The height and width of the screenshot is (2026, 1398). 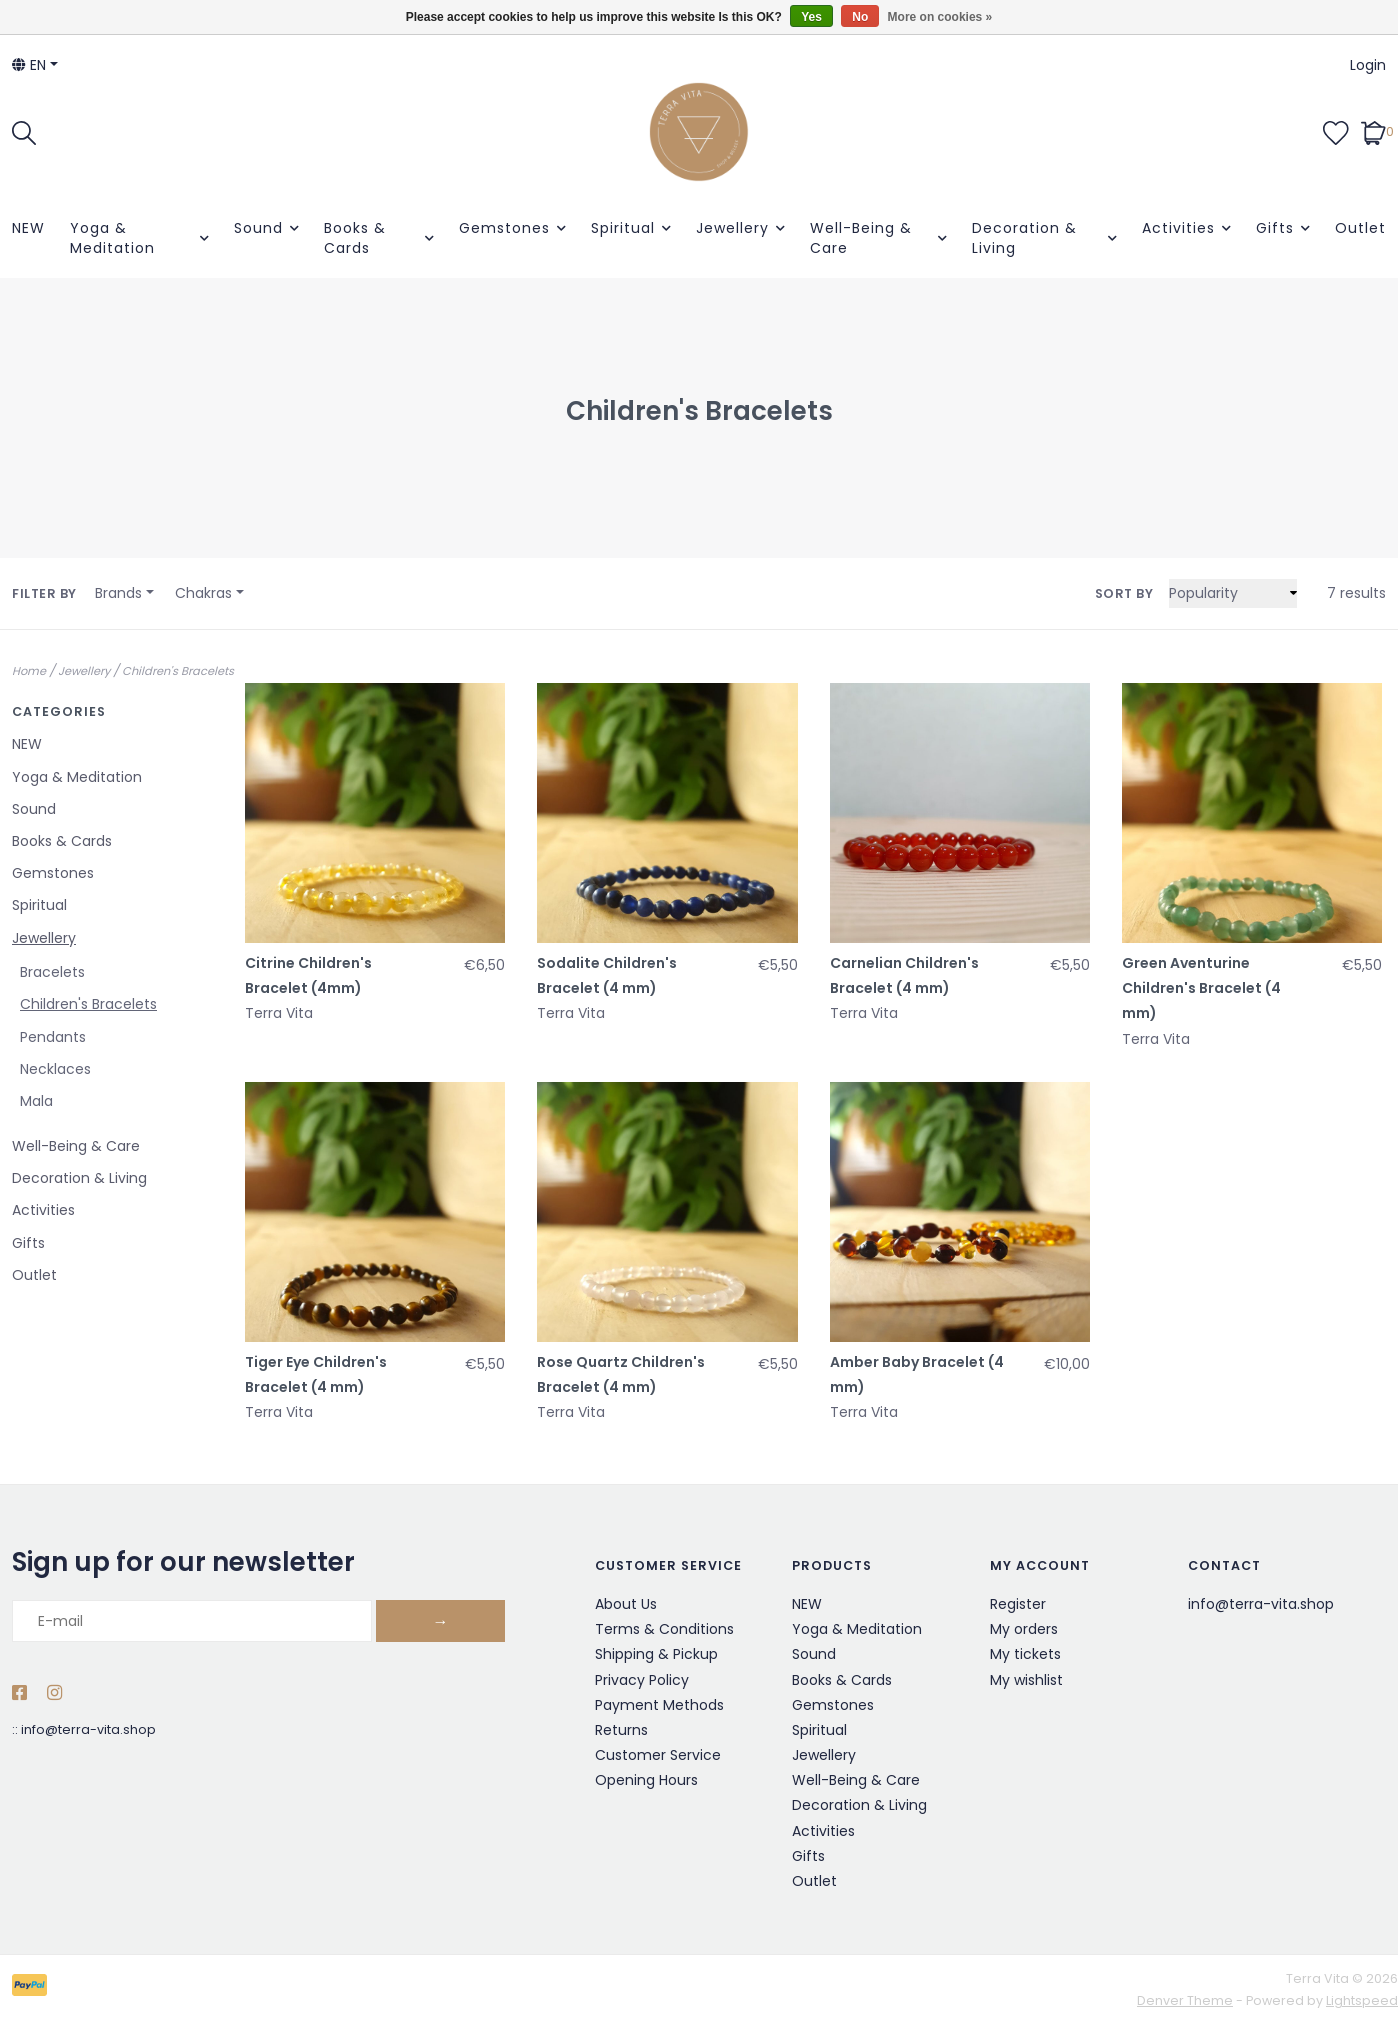 I want to click on Payment Methods, so click(x=659, y=1705).